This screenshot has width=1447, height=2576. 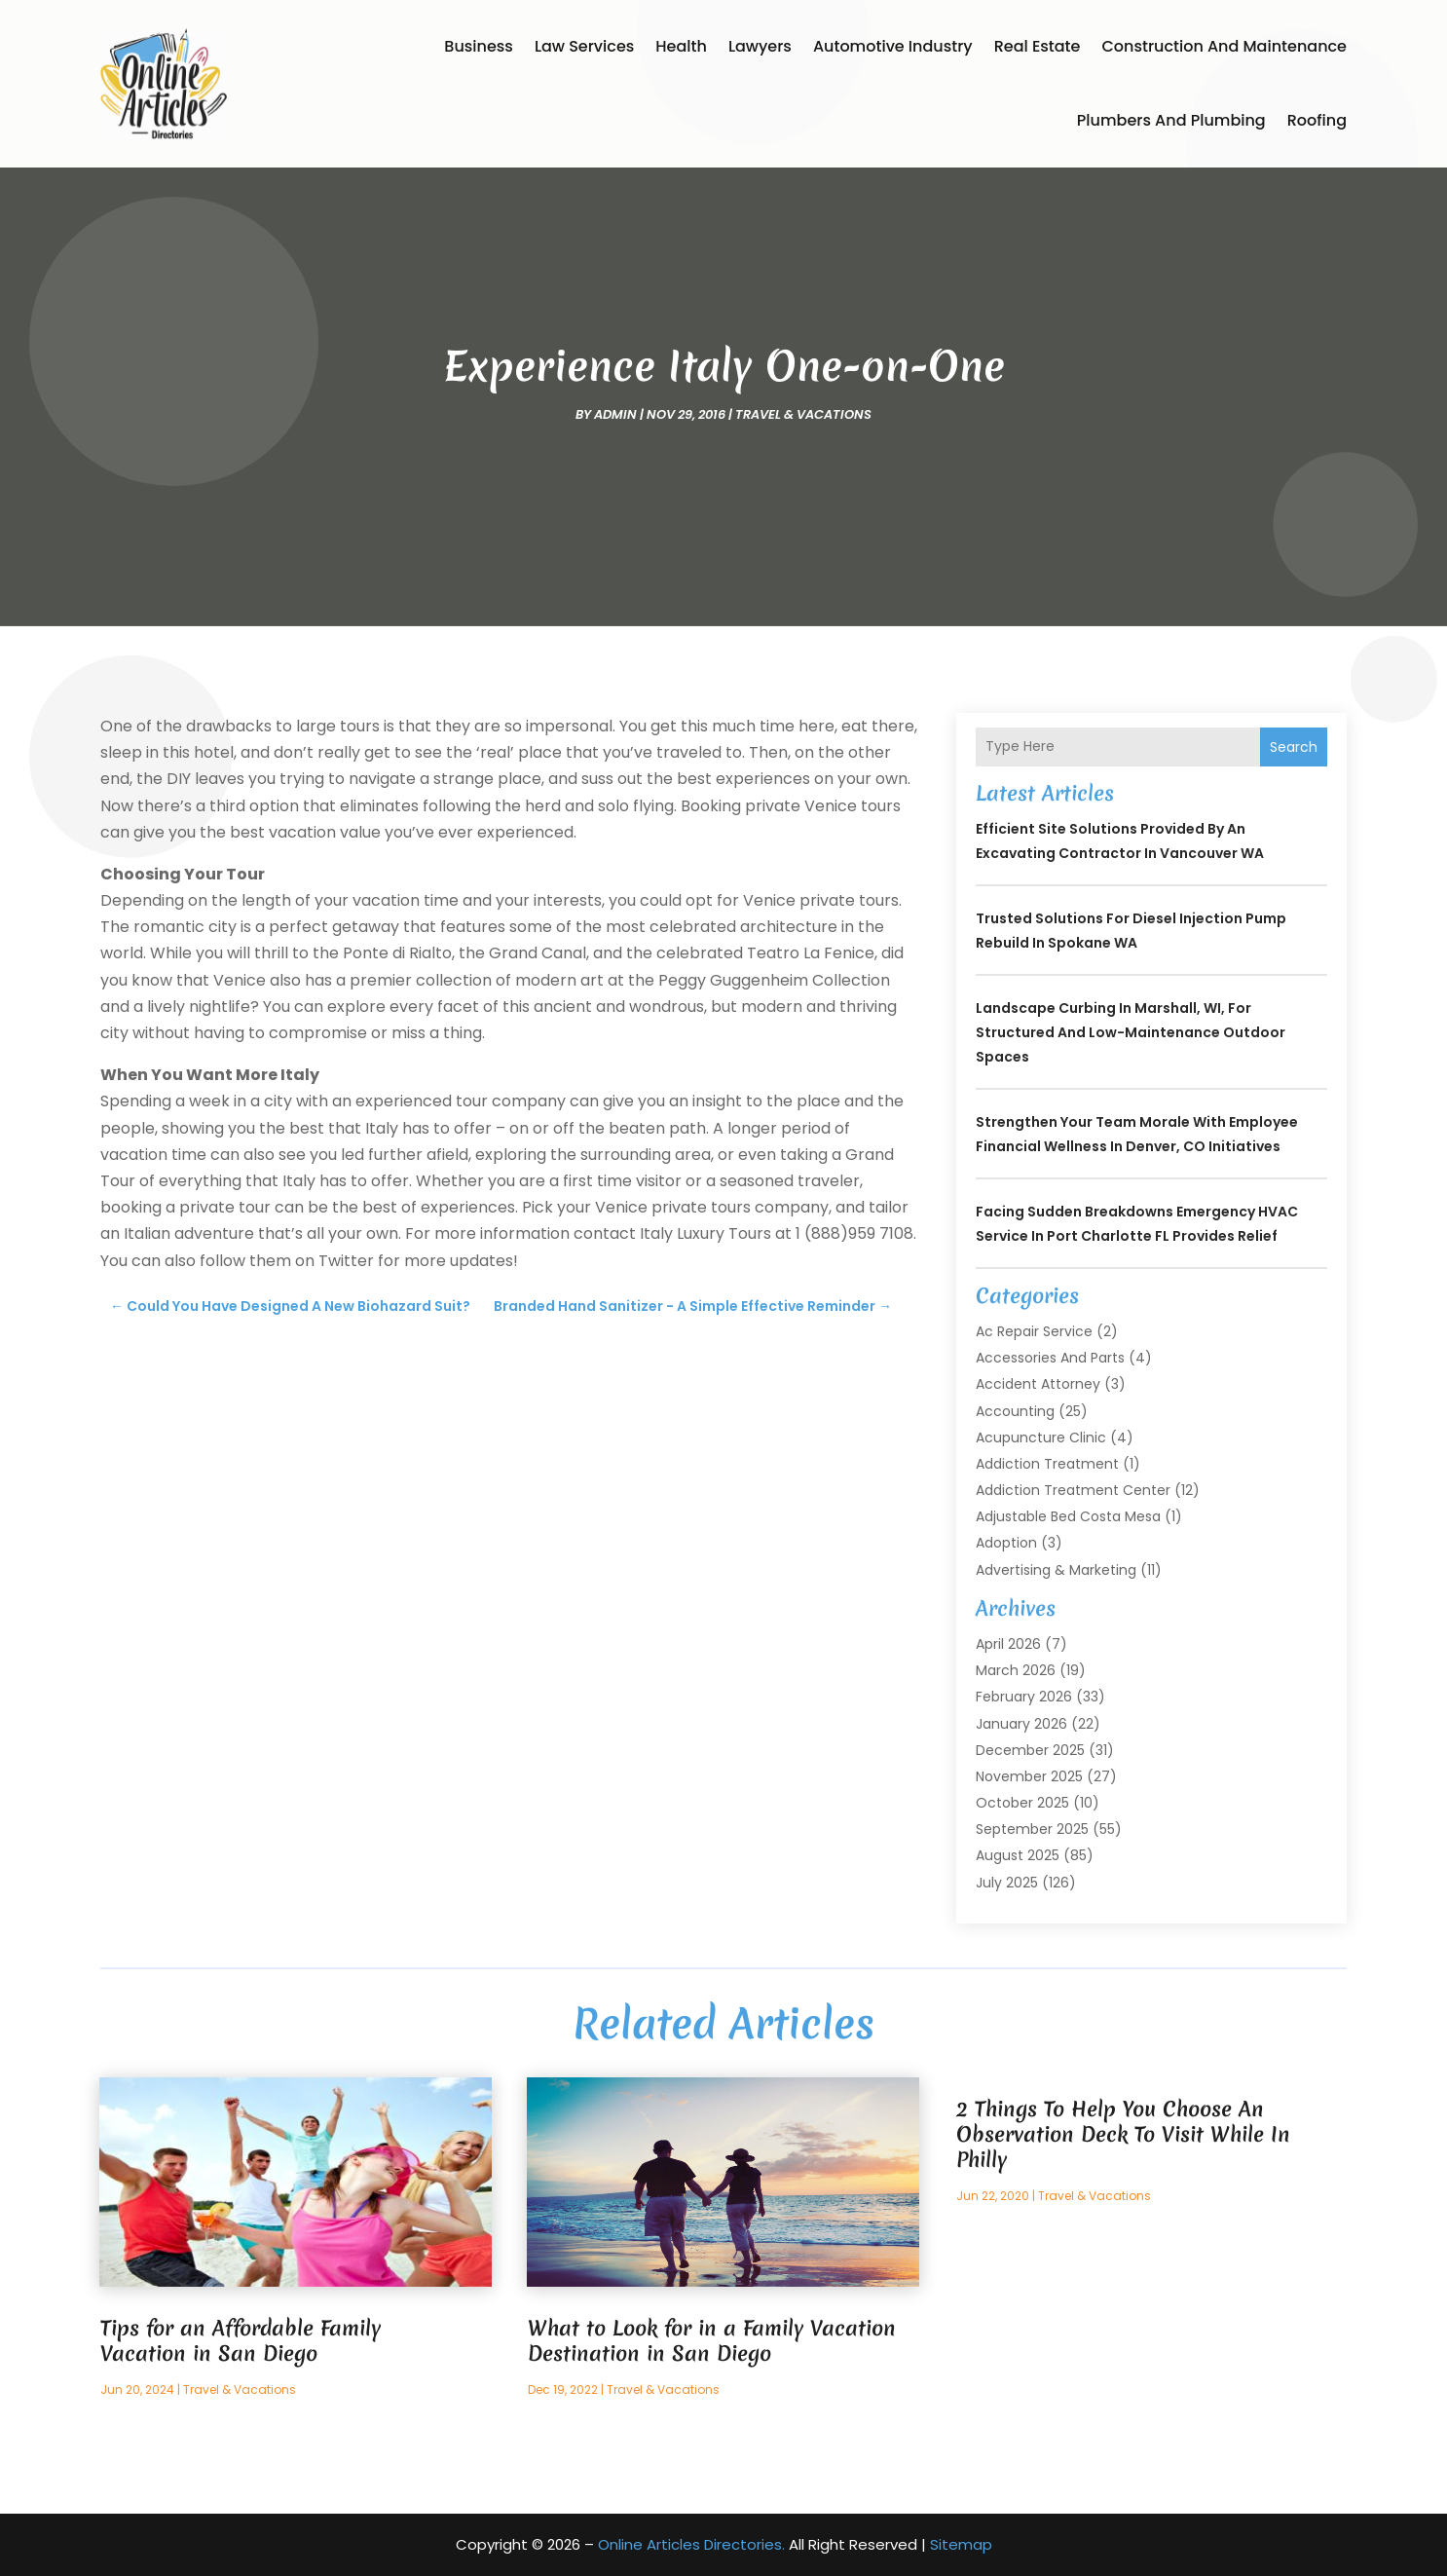 What do you see at coordinates (615, 414) in the screenshot?
I see `admin` at bounding box center [615, 414].